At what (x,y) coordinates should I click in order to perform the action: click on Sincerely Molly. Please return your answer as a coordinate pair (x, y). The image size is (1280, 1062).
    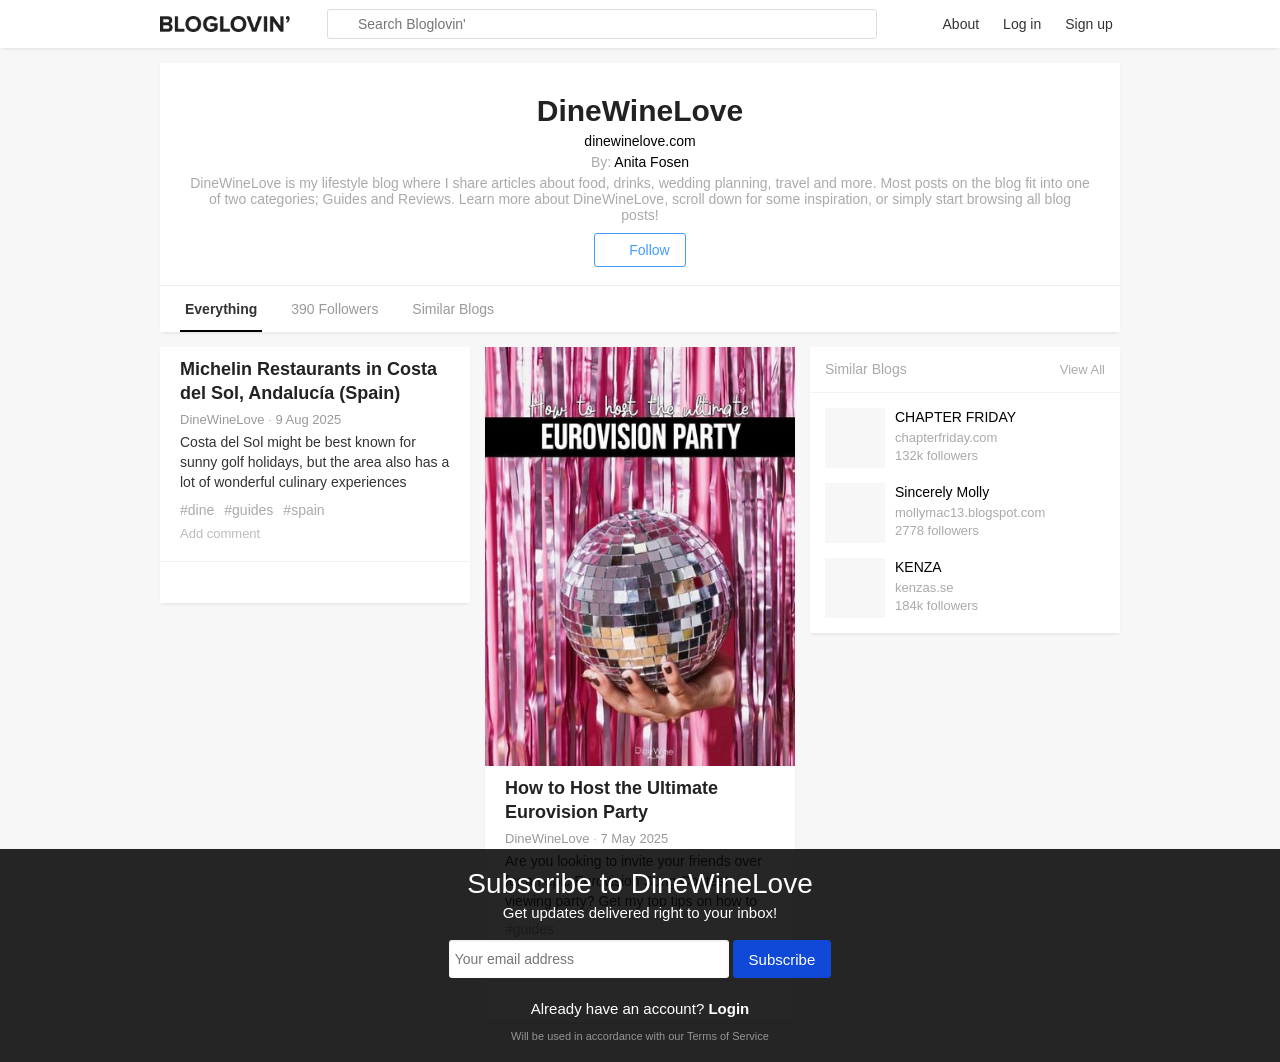
    Looking at the image, I should click on (942, 492).